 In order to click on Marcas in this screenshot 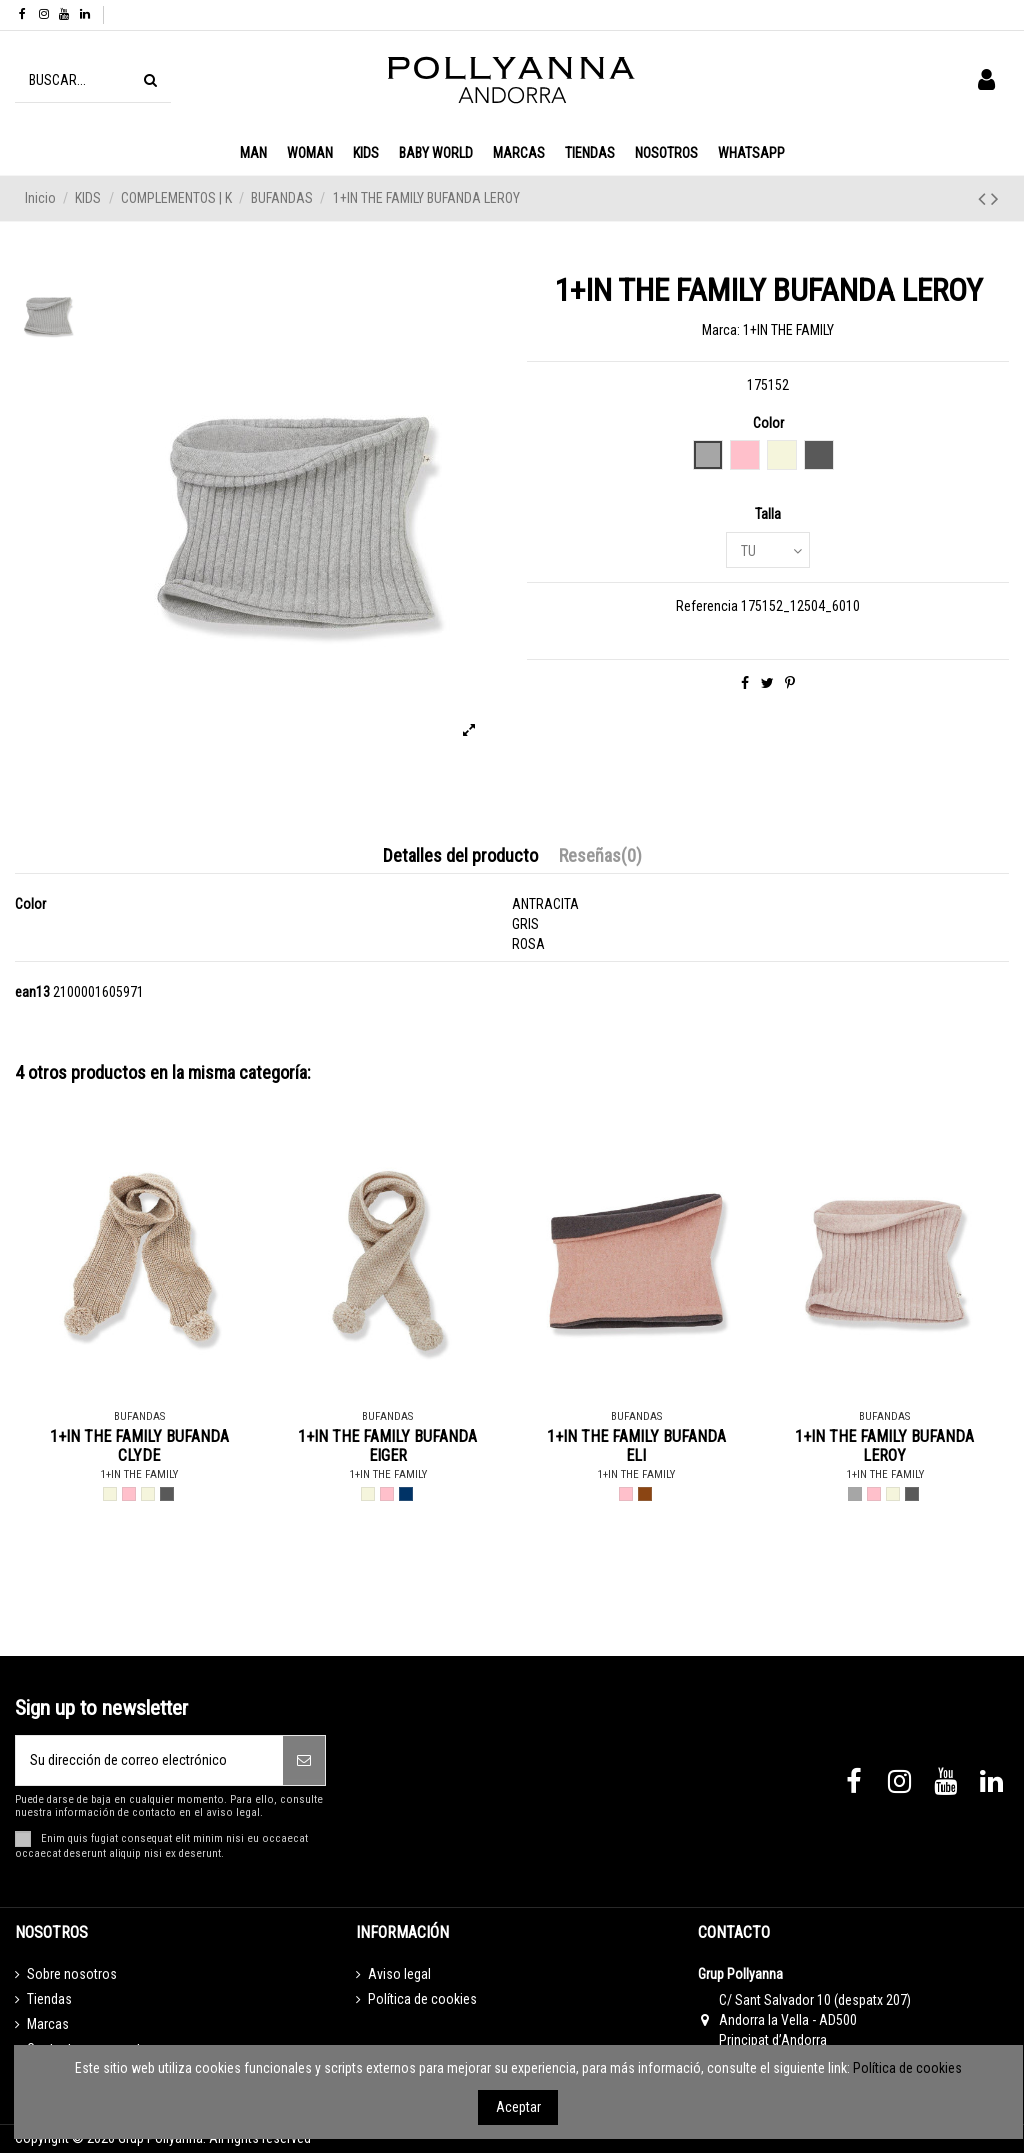, I will do `click(48, 2024)`.